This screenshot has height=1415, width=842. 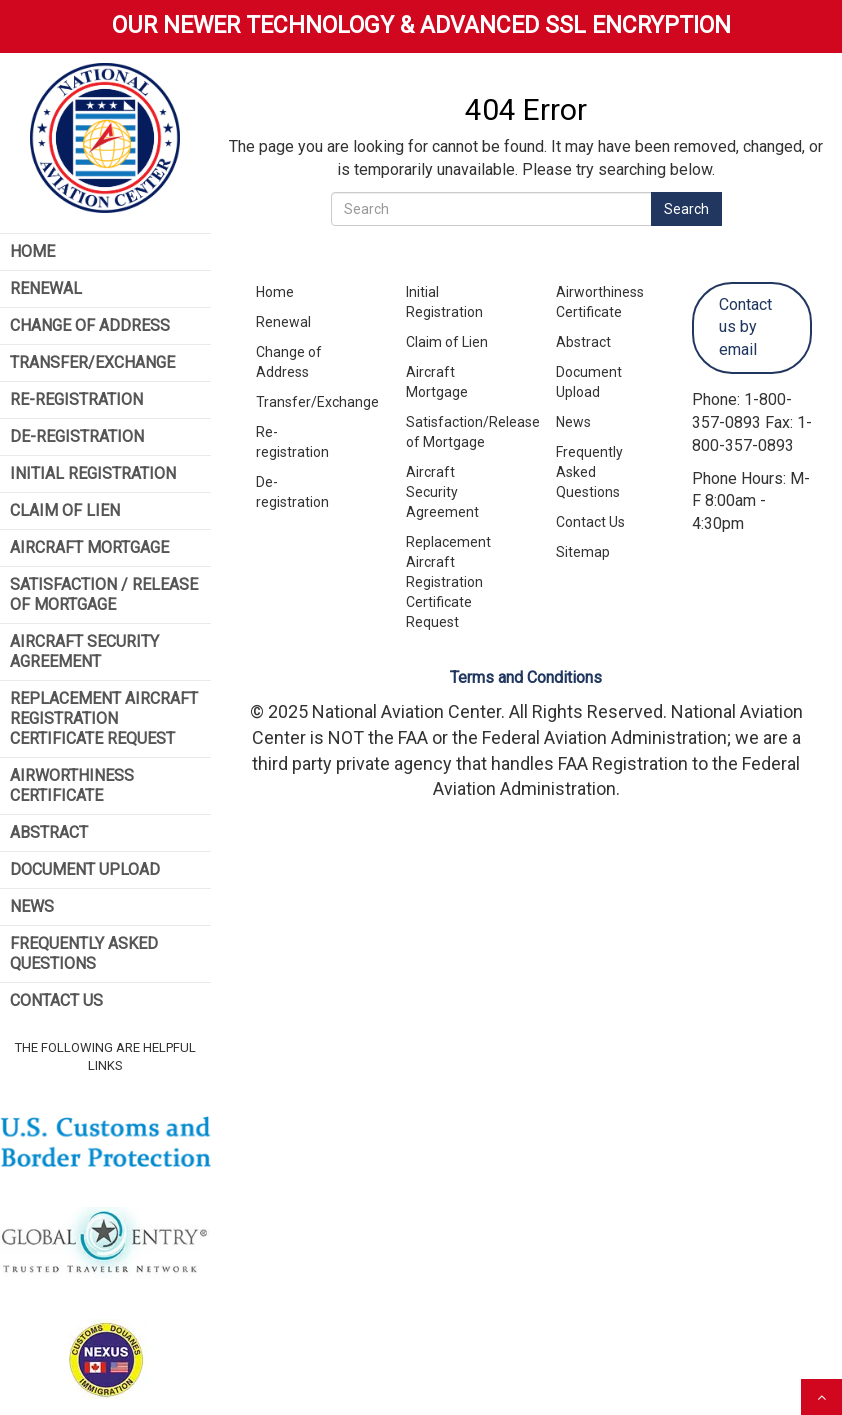 I want to click on Satisfaction/Release of Mortgage, so click(x=458, y=432).